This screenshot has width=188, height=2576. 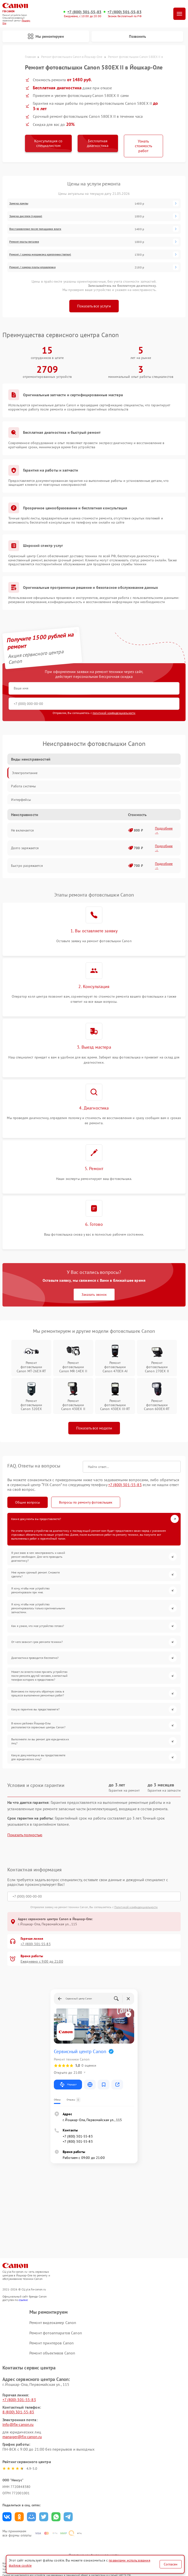 What do you see at coordinates (164, 830) in the screenshot?
I see `Подробнее →` at bounding box center [164, 830].